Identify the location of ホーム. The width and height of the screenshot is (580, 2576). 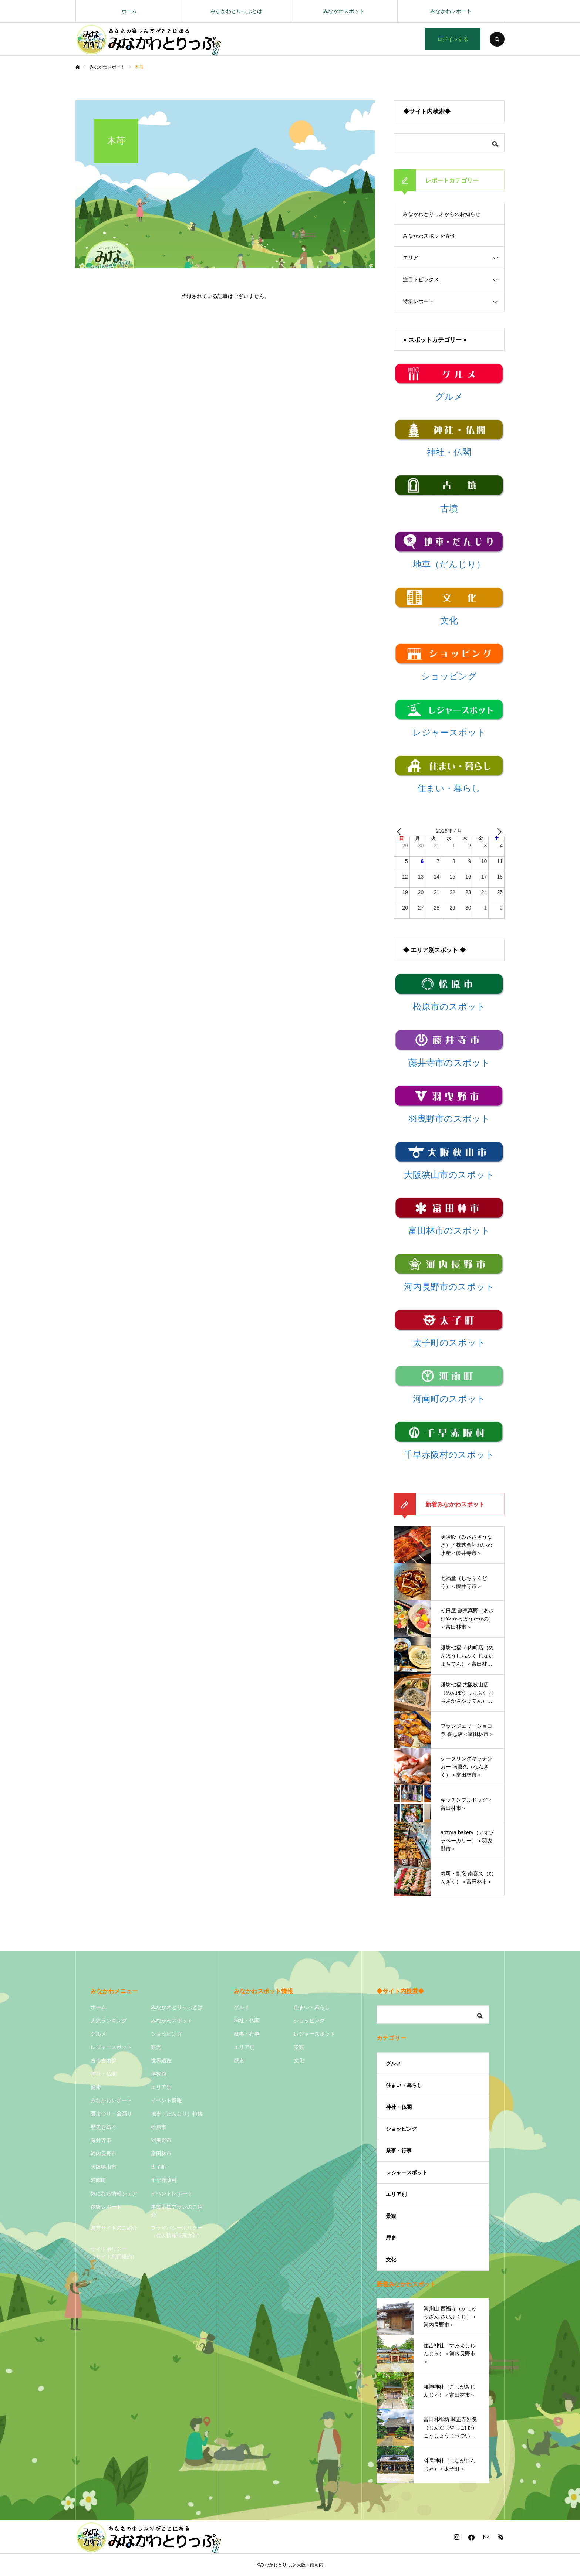
(129, 11).